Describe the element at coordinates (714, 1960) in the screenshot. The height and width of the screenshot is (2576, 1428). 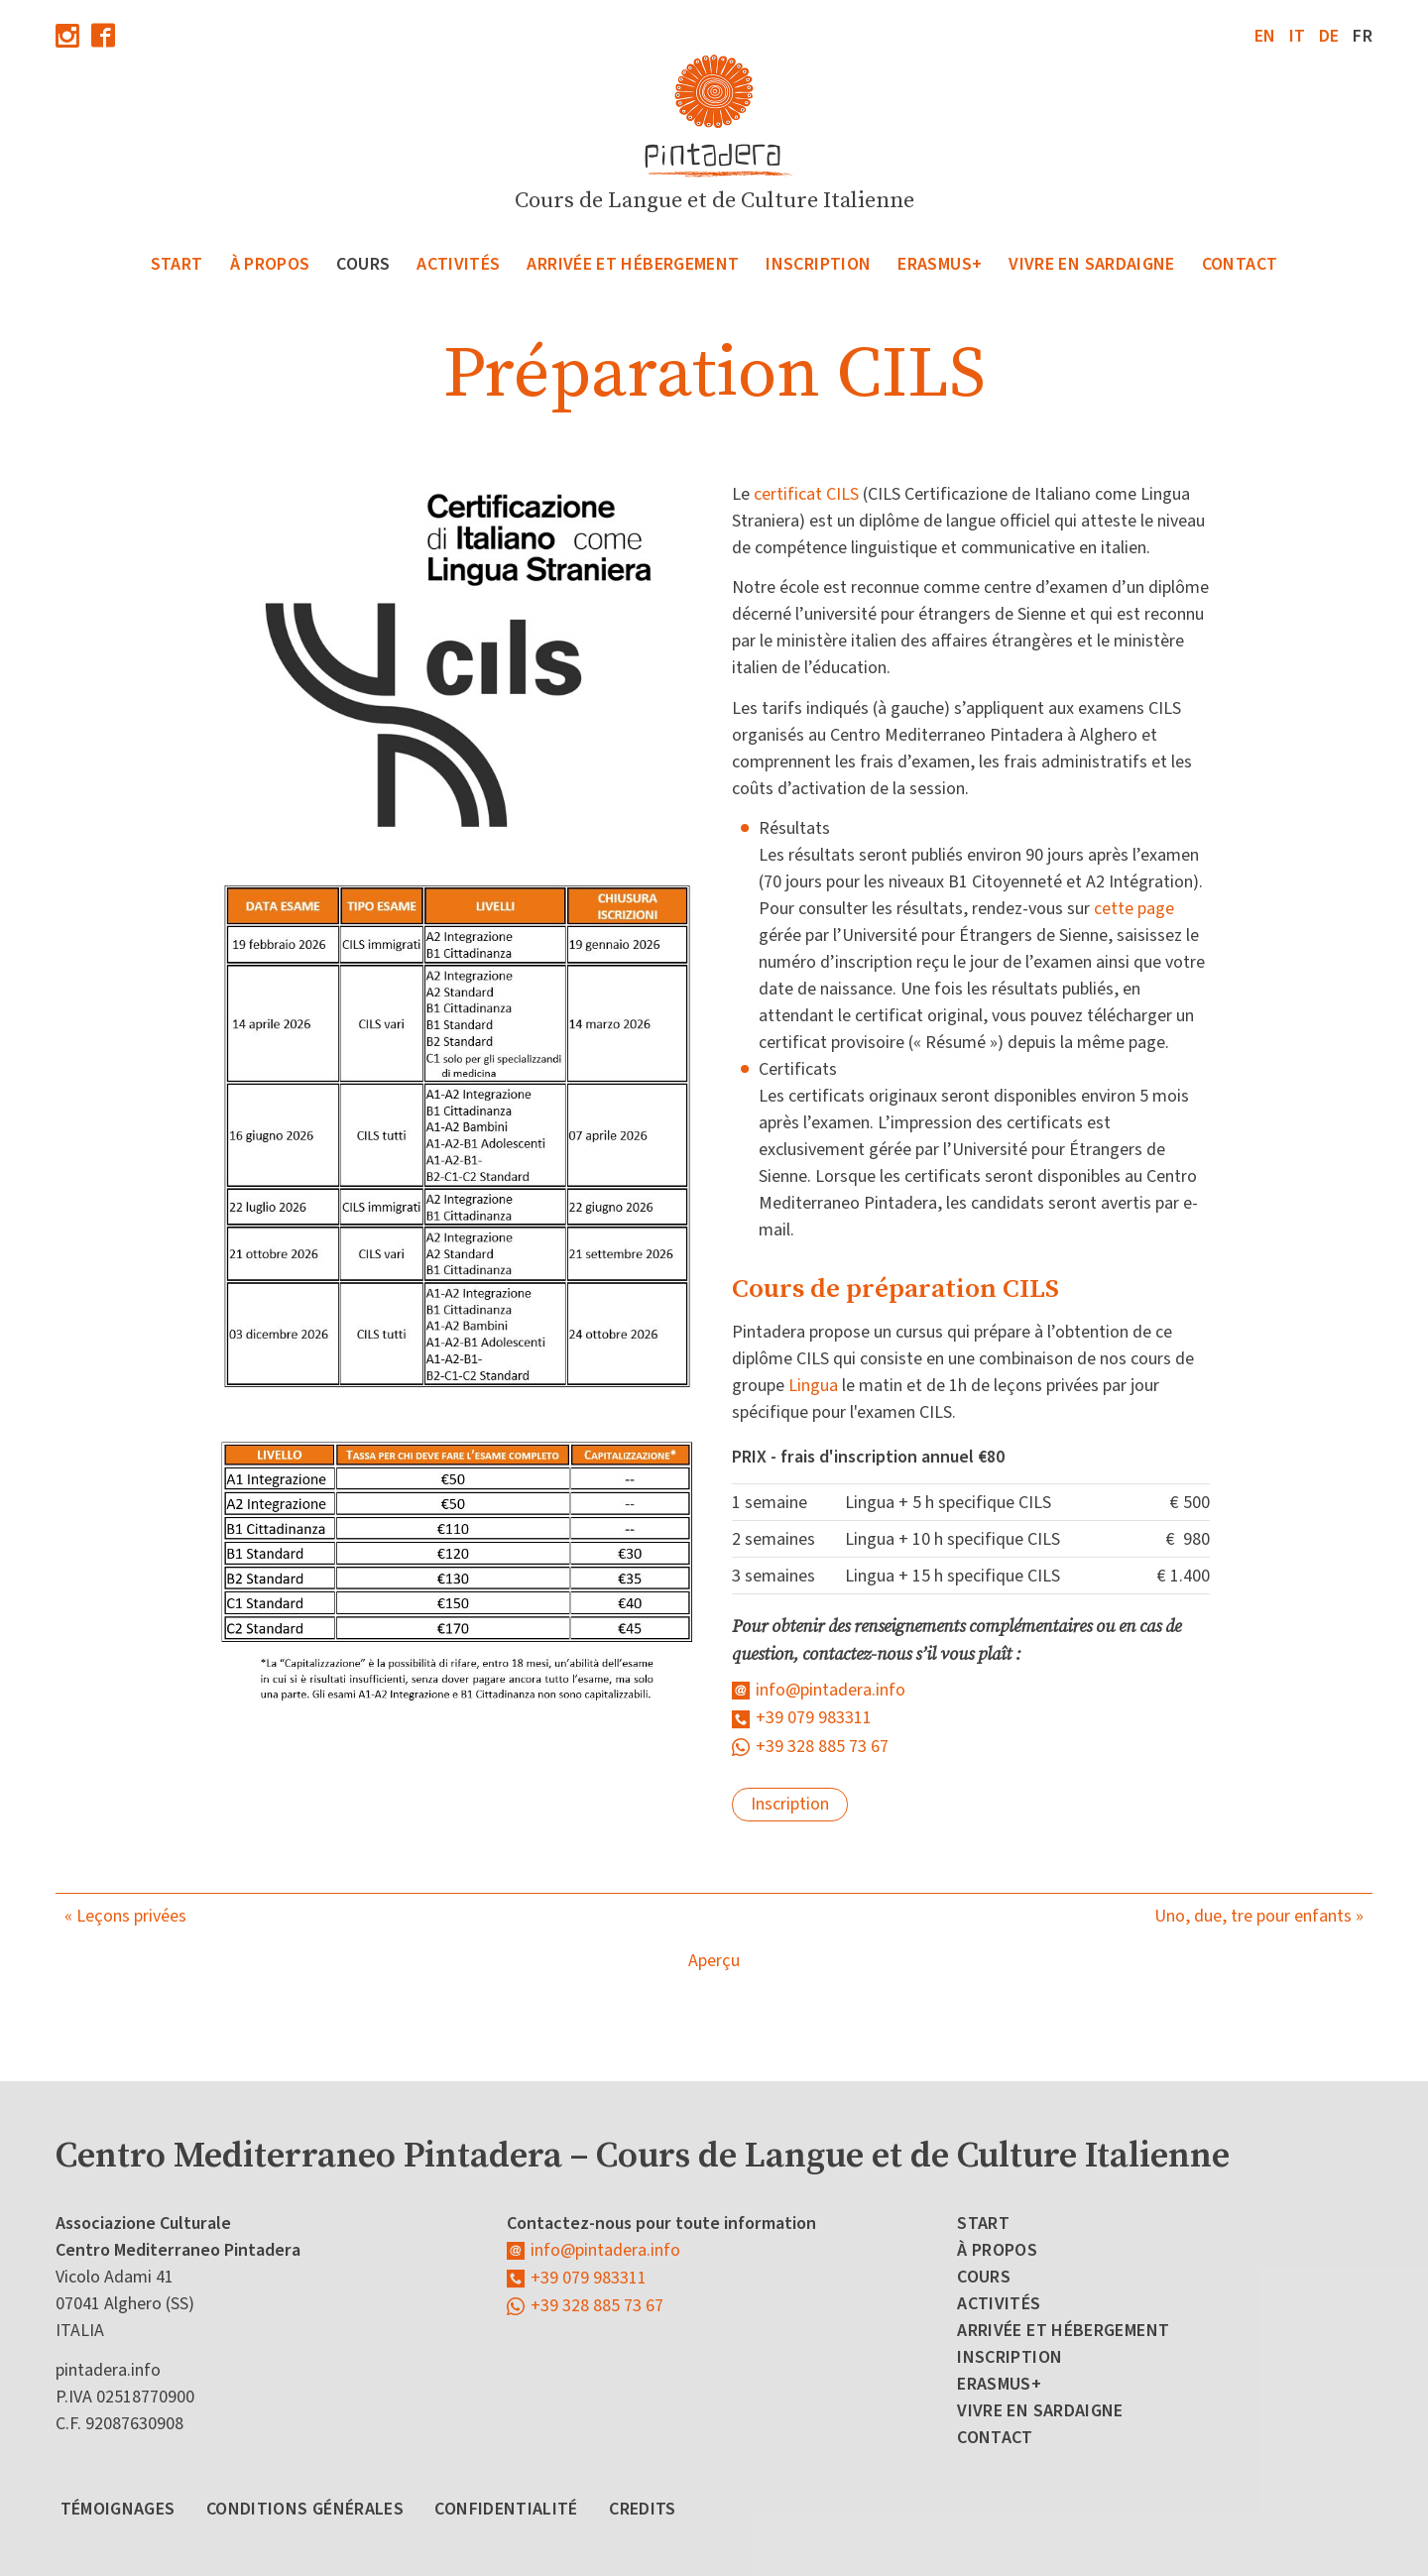
I see `Aperçu` at that location.